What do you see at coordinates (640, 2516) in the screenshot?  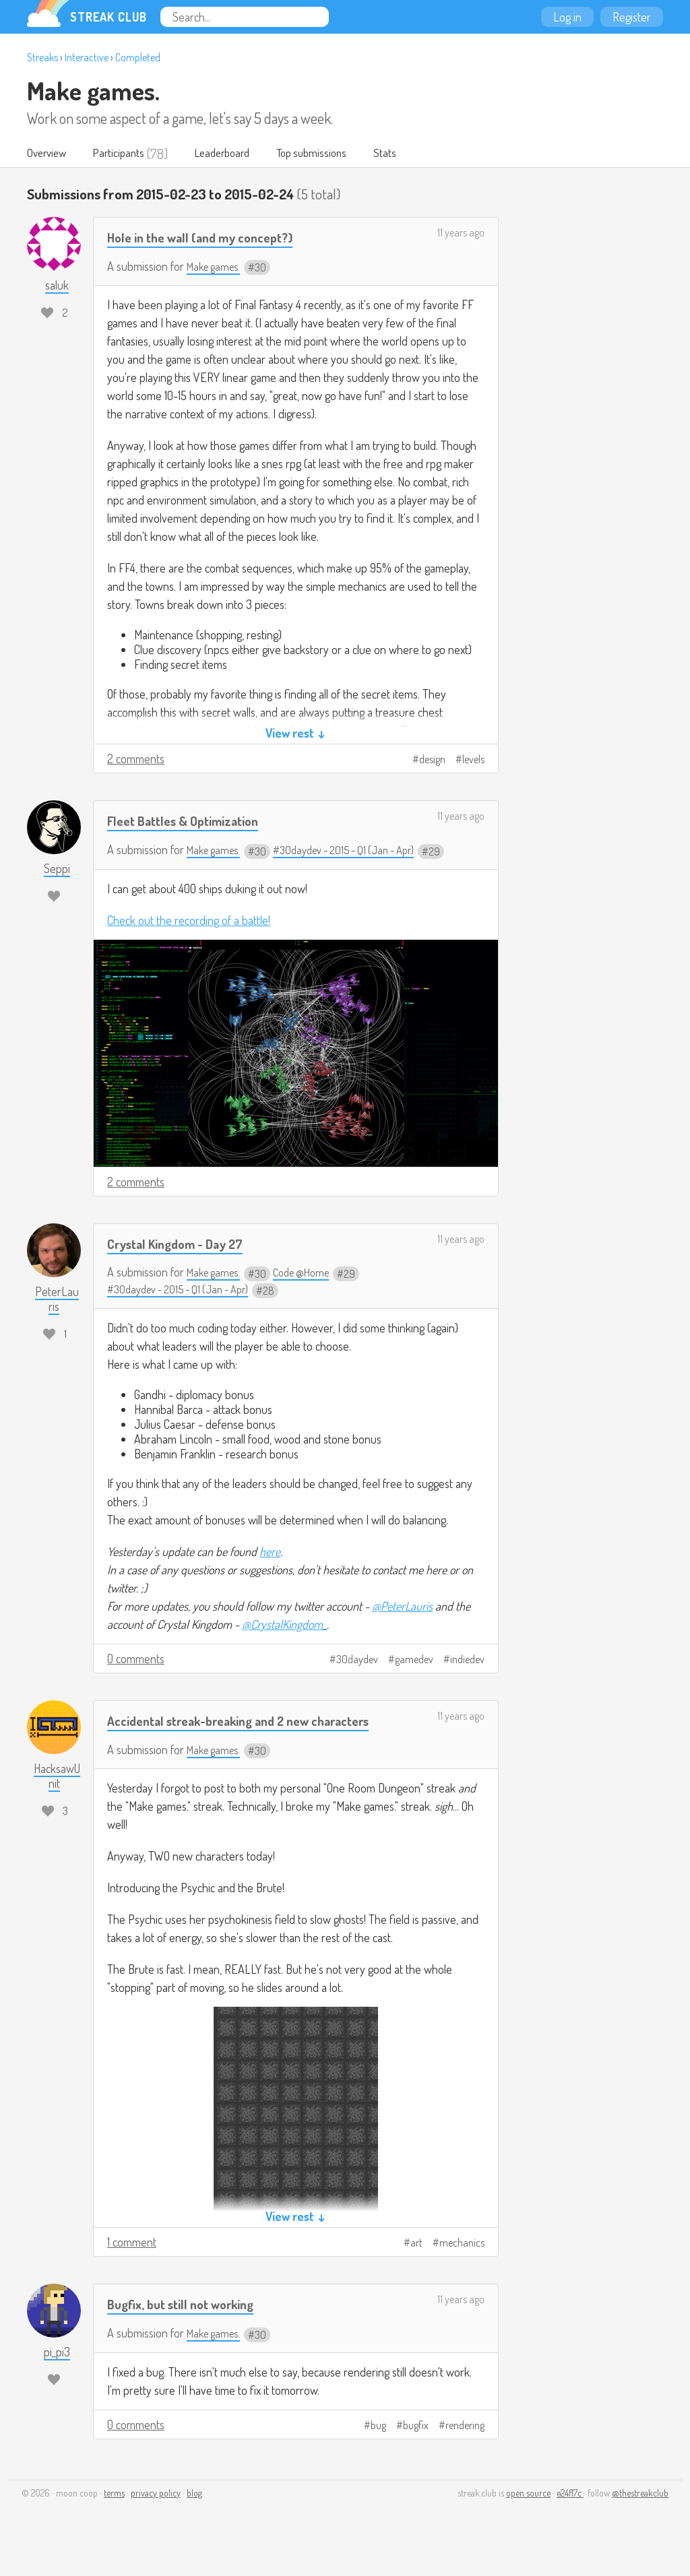 I see `@thestreakclub` at bounding box center [640, 2516].